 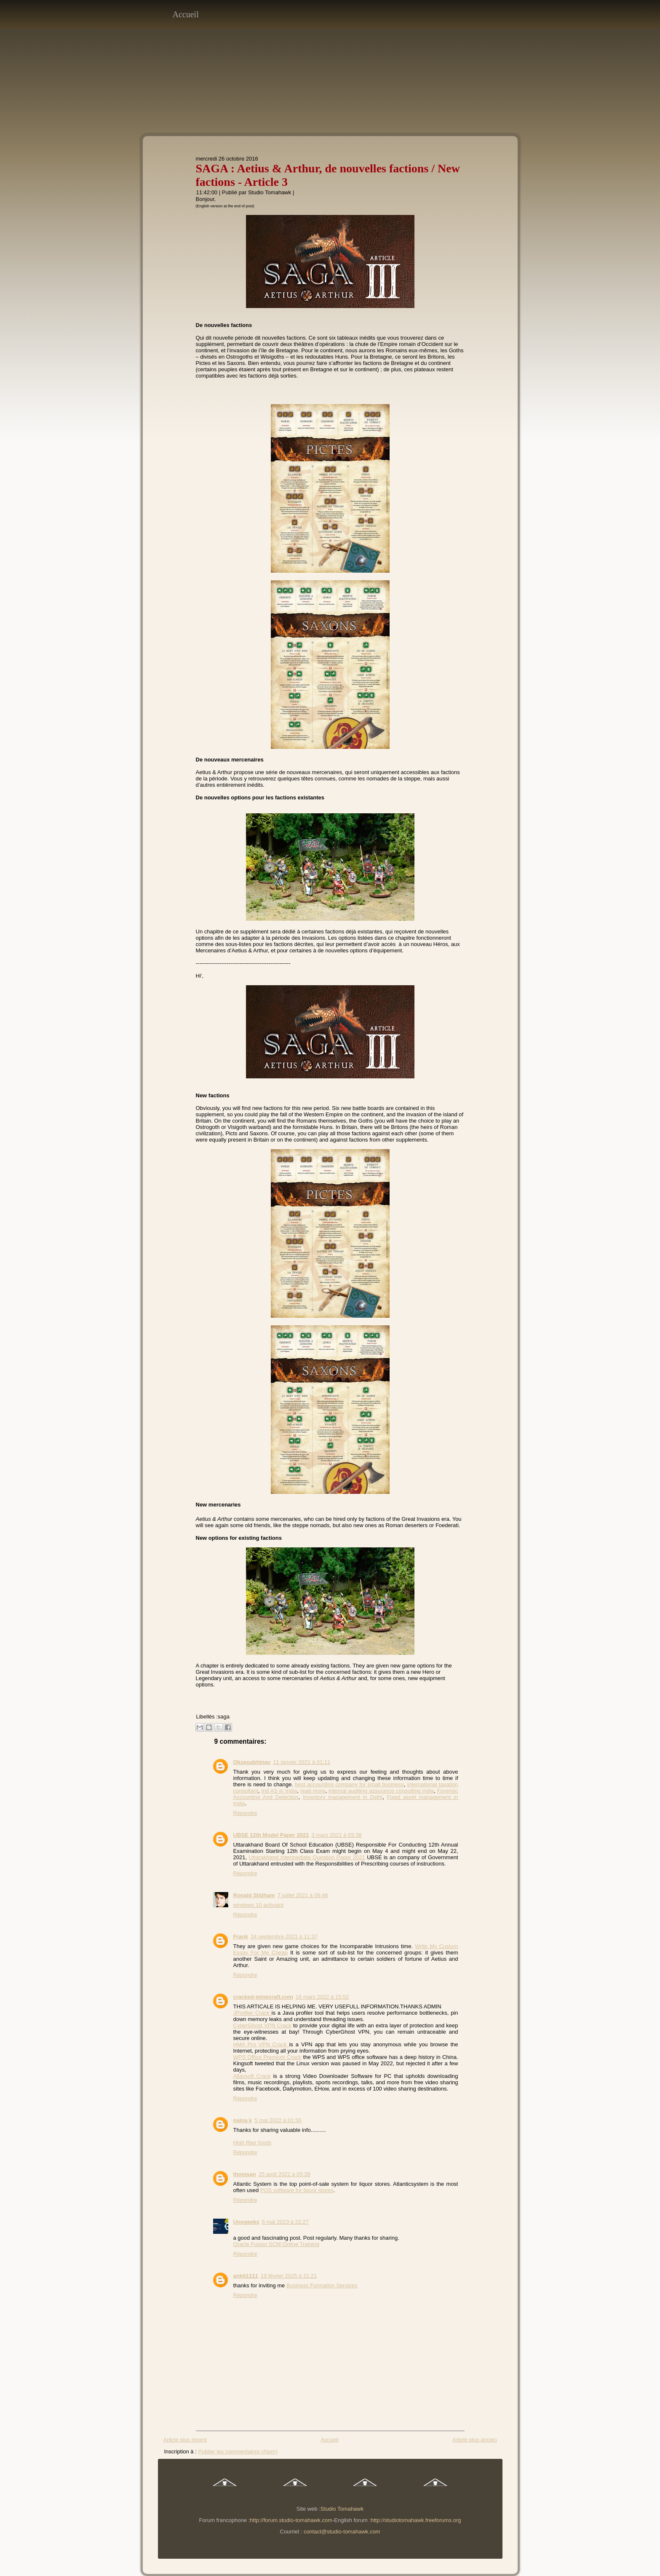 I want to click on internal auditing assurance consulting india, so click(x=381, y=1791).